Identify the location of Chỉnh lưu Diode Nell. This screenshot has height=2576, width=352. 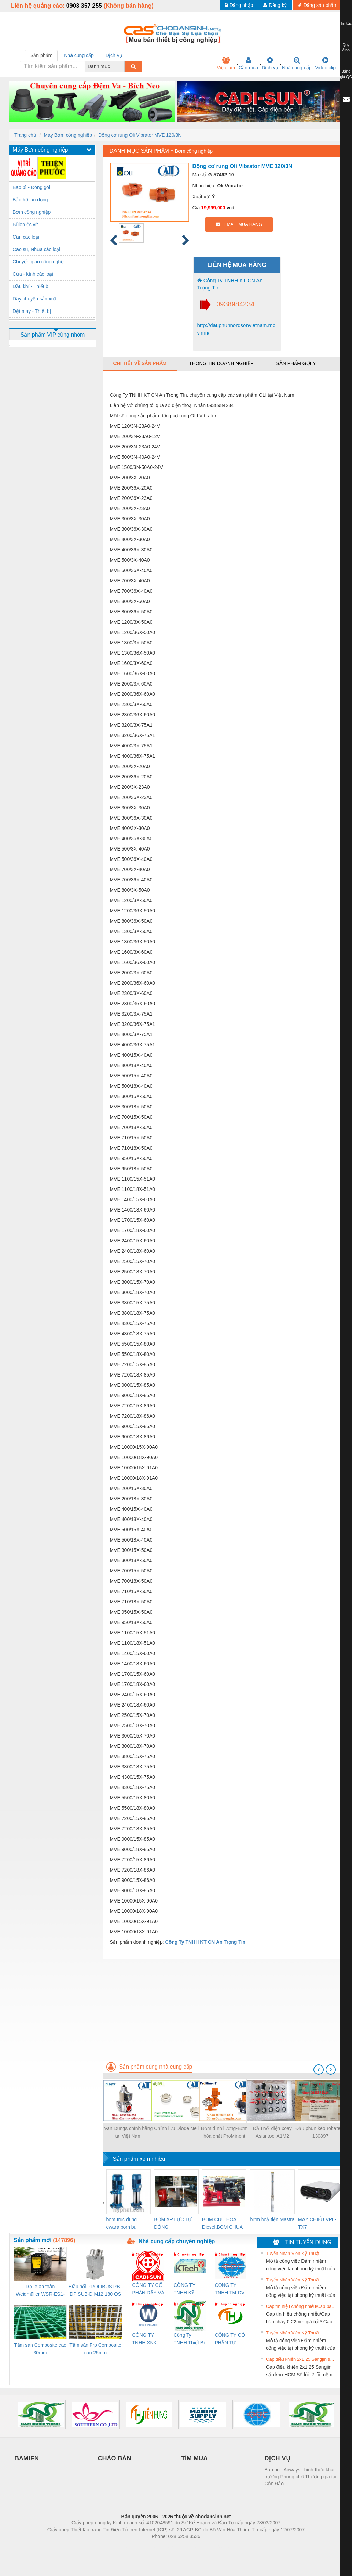
(176, 2128).